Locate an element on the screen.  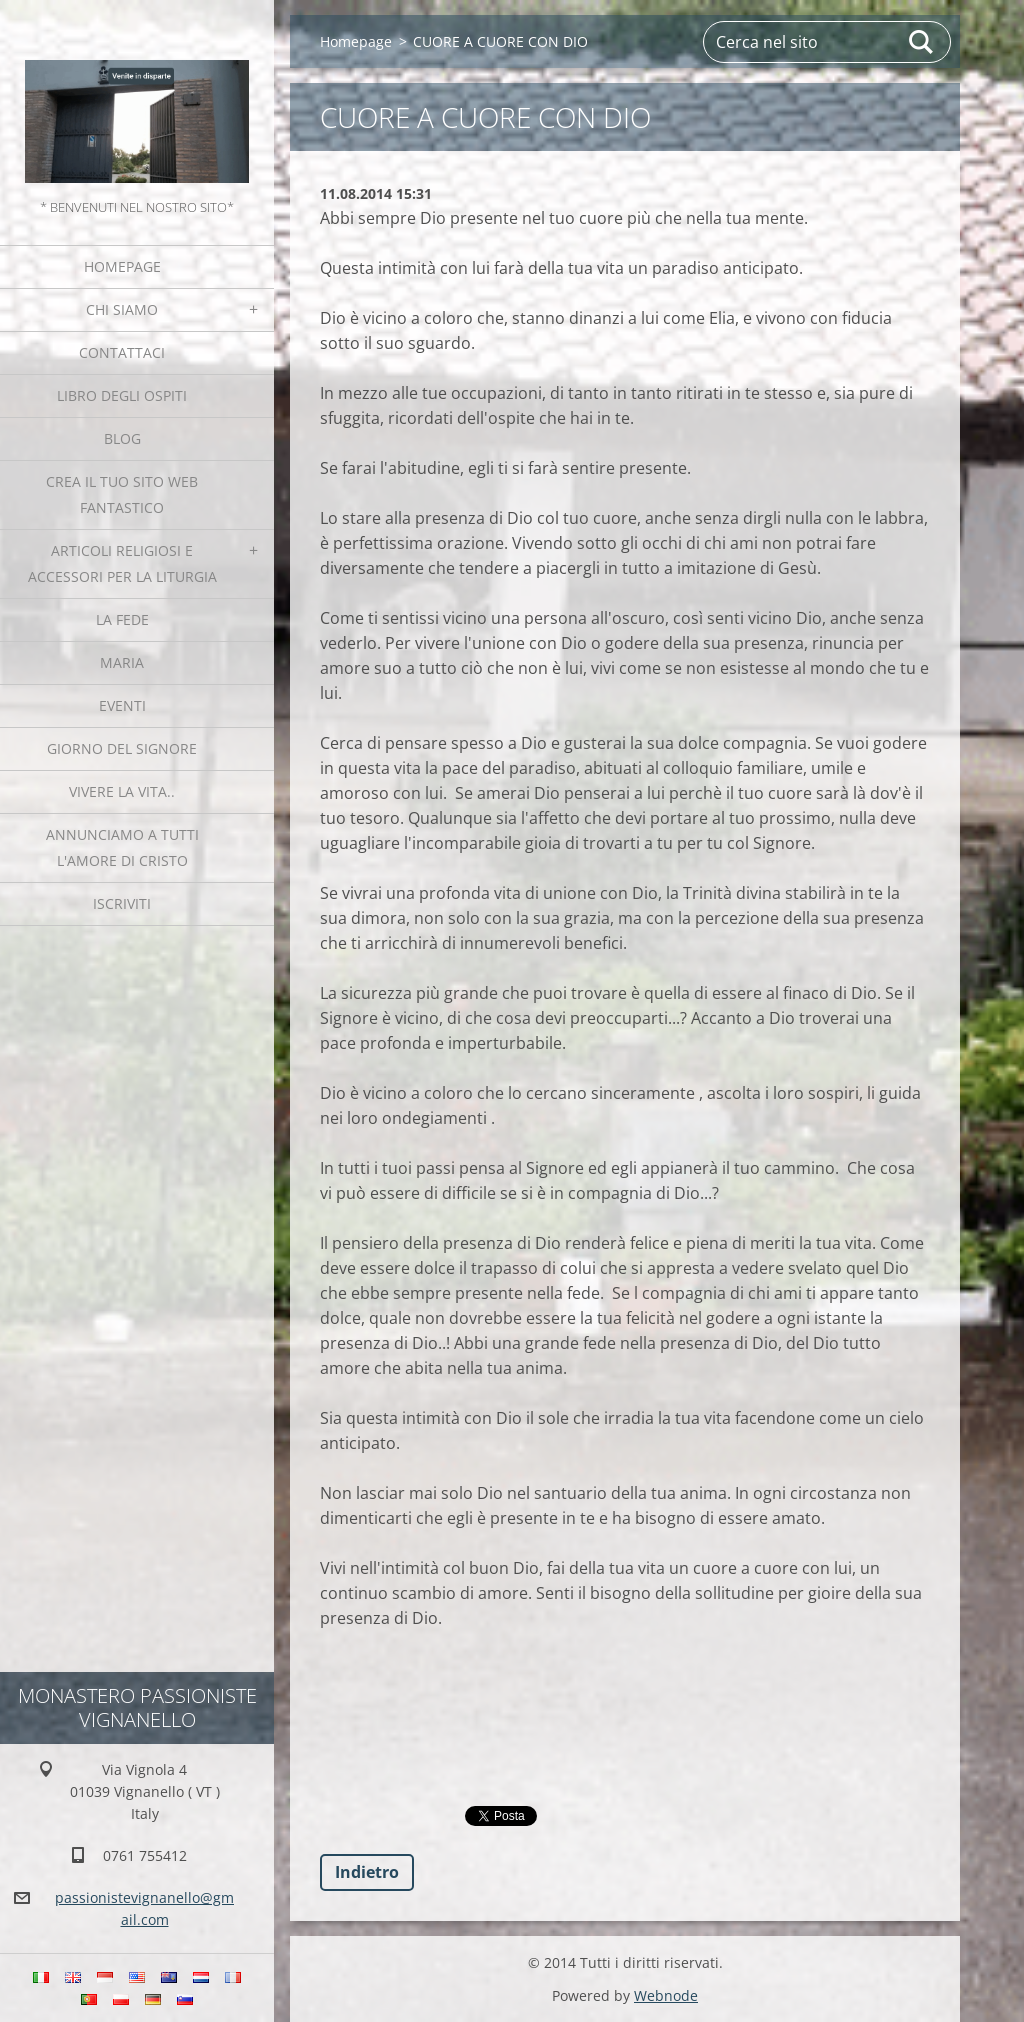
Homepage is located at coordinates (122, 266).